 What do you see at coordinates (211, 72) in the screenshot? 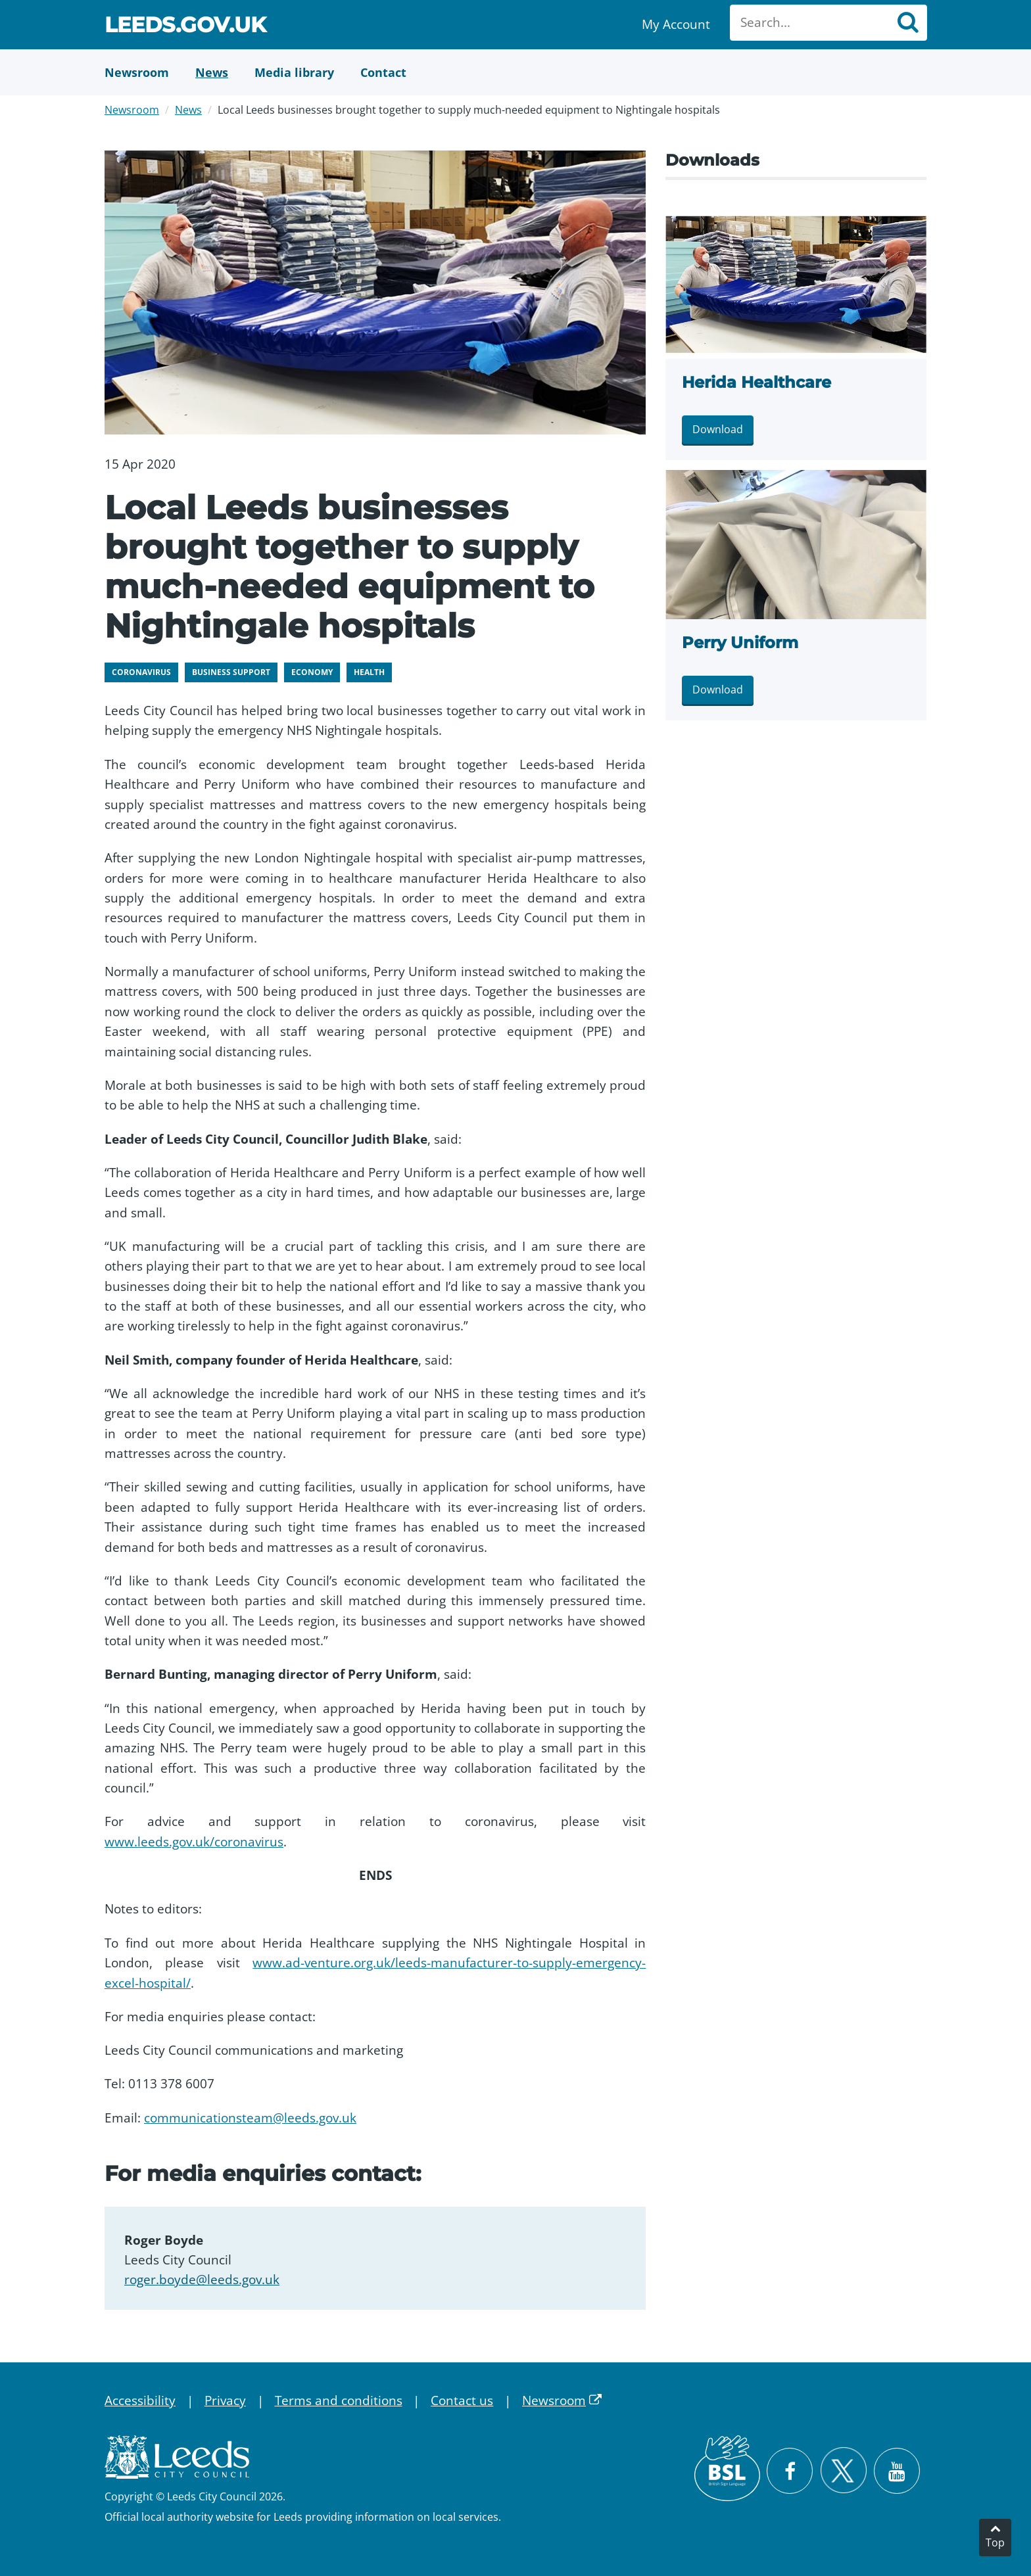
I see `[News]` at bounding box center [211, 72].